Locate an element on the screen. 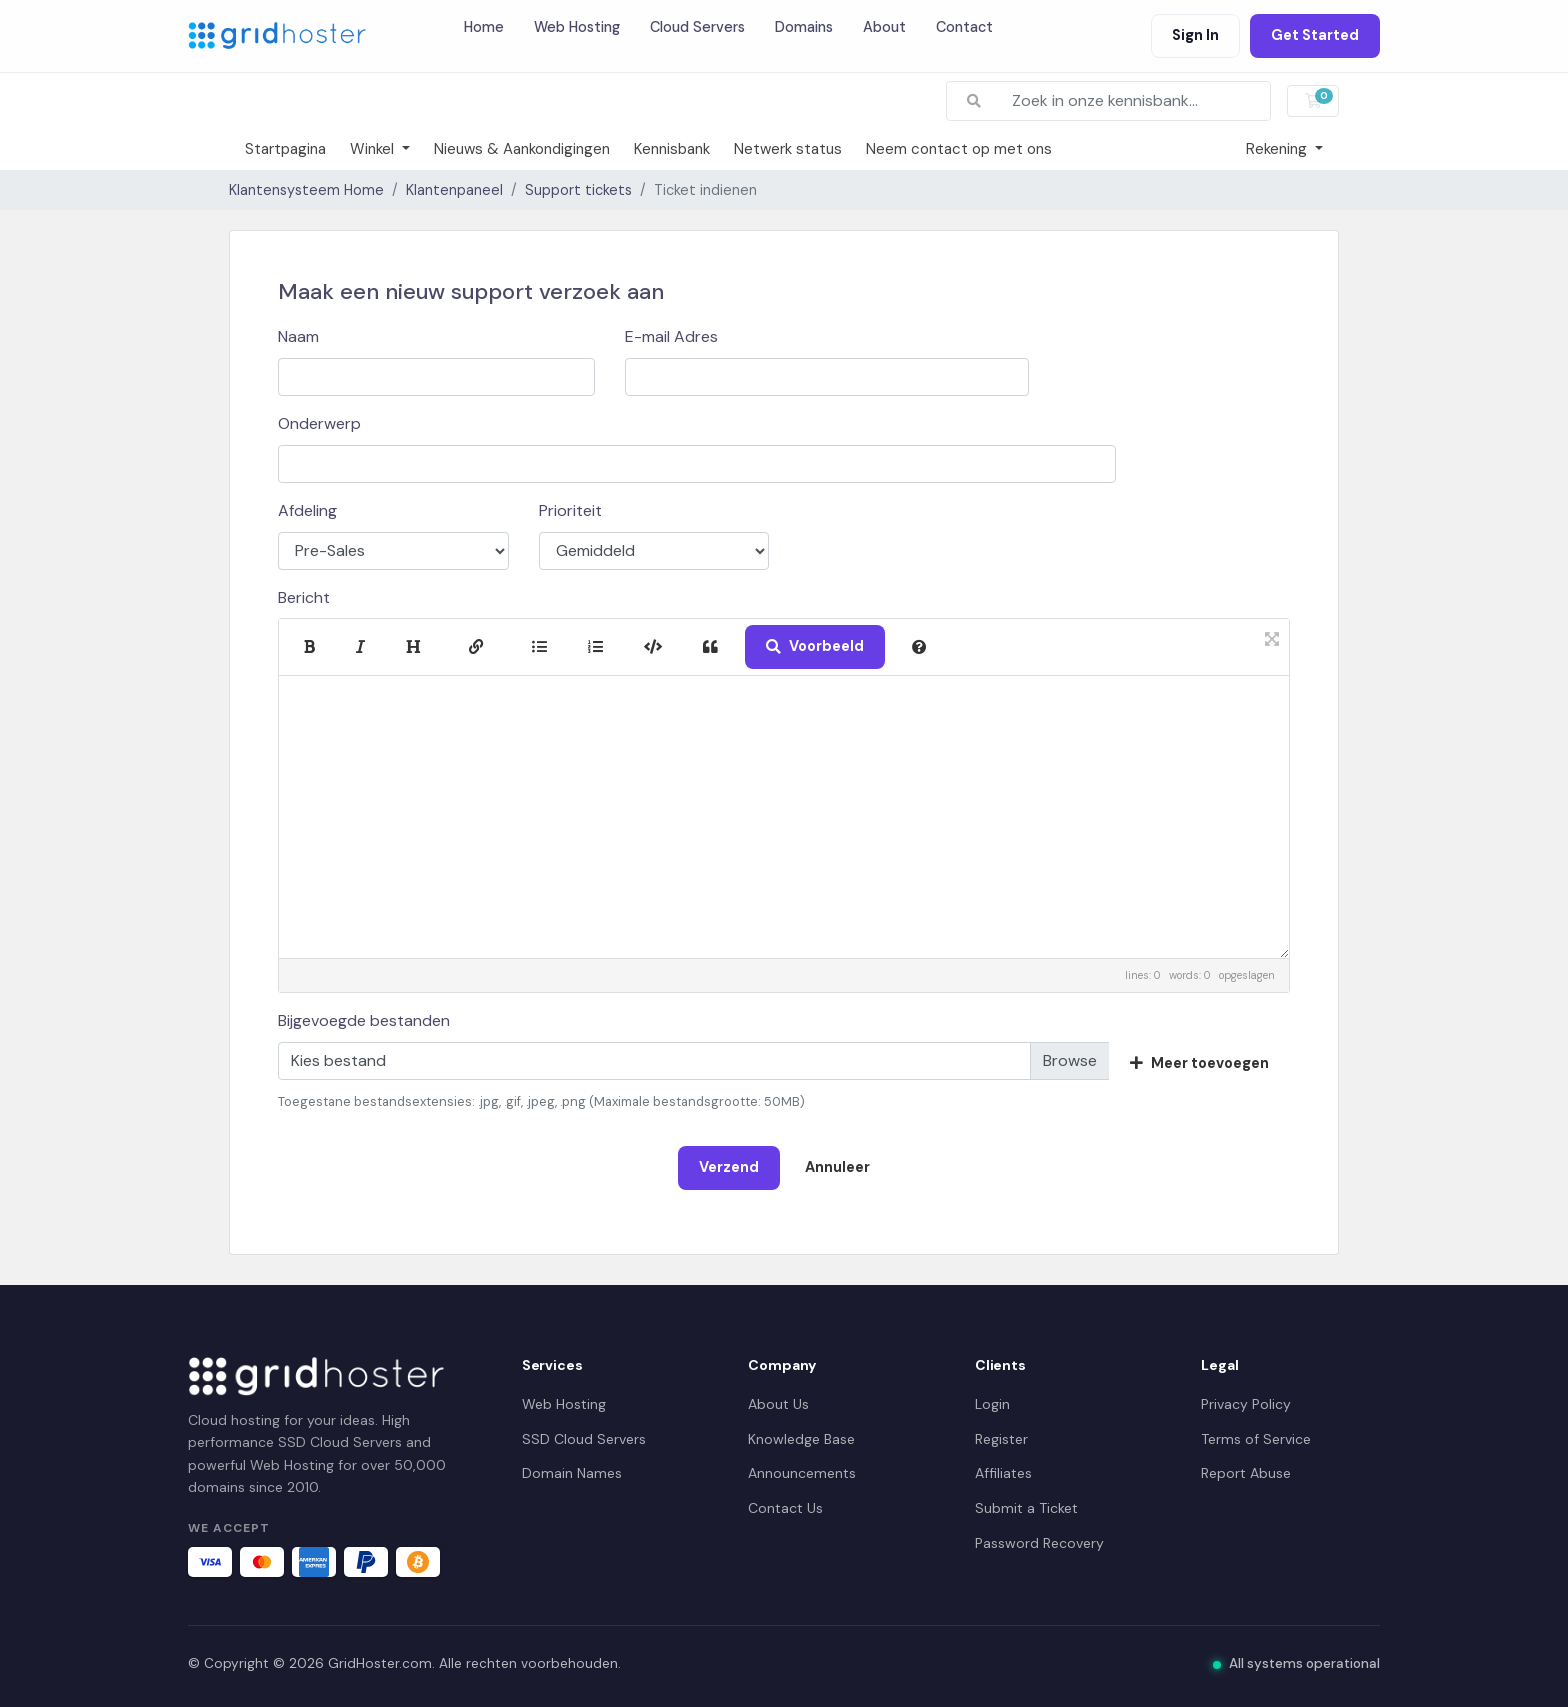 The width and height of the screenshot is (1568, 1707). Contact Us is located at coordinates (785, 1508).